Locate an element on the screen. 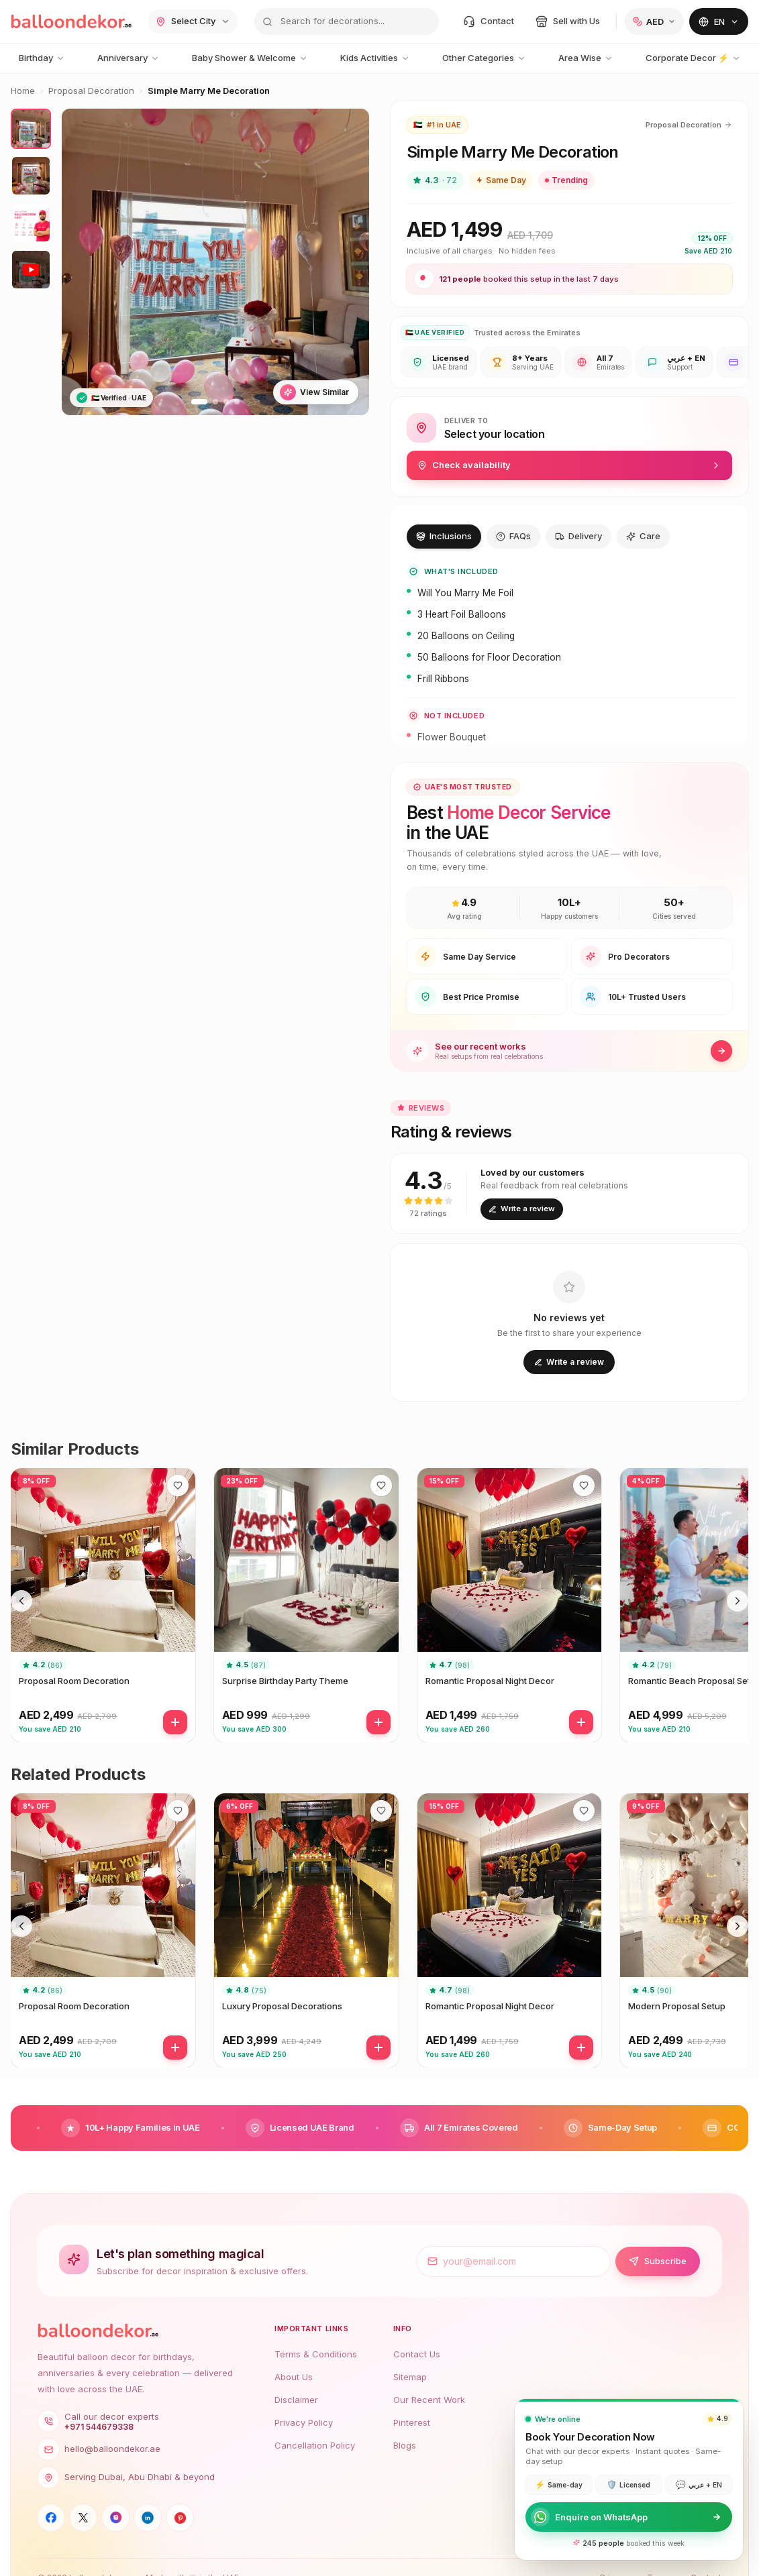  Contact Us is located at coordinates (416, 2354).